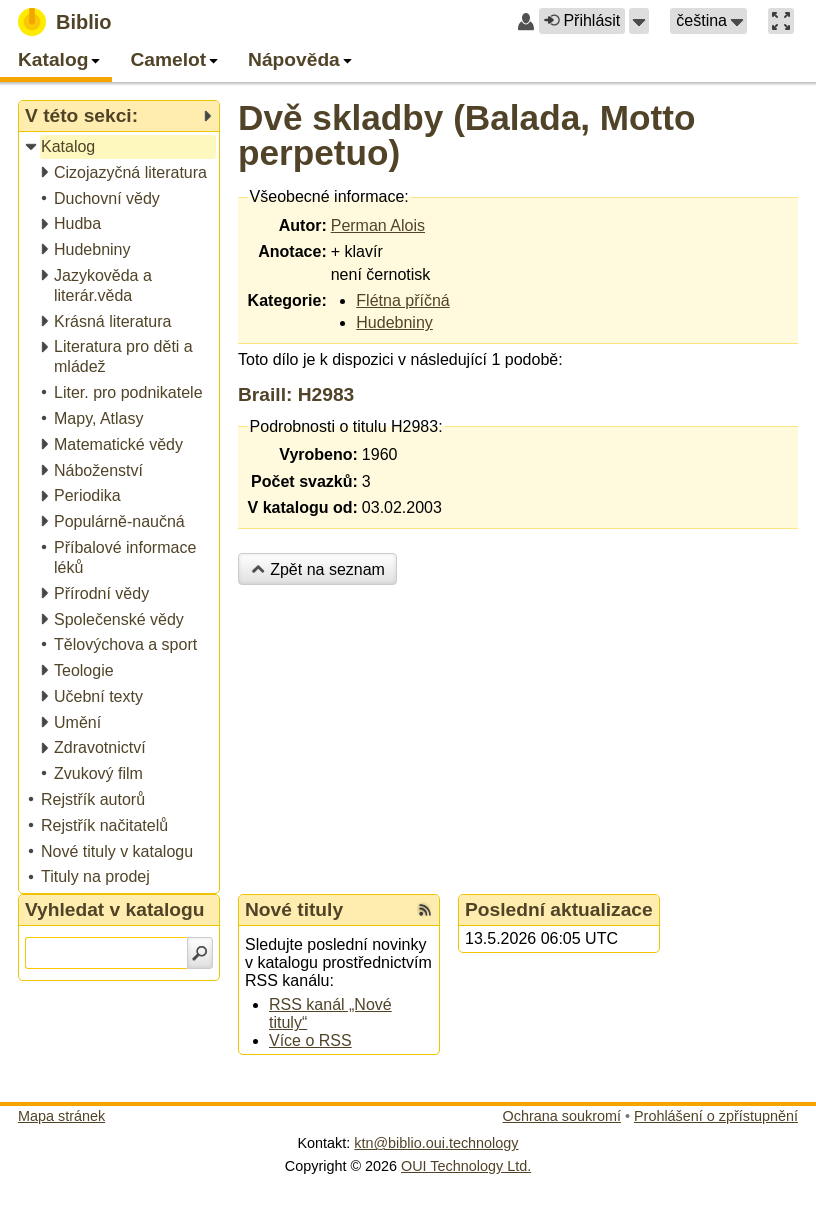 The image size is (816, 1222). I want to click on Flétna příčná, so click(402, 300).